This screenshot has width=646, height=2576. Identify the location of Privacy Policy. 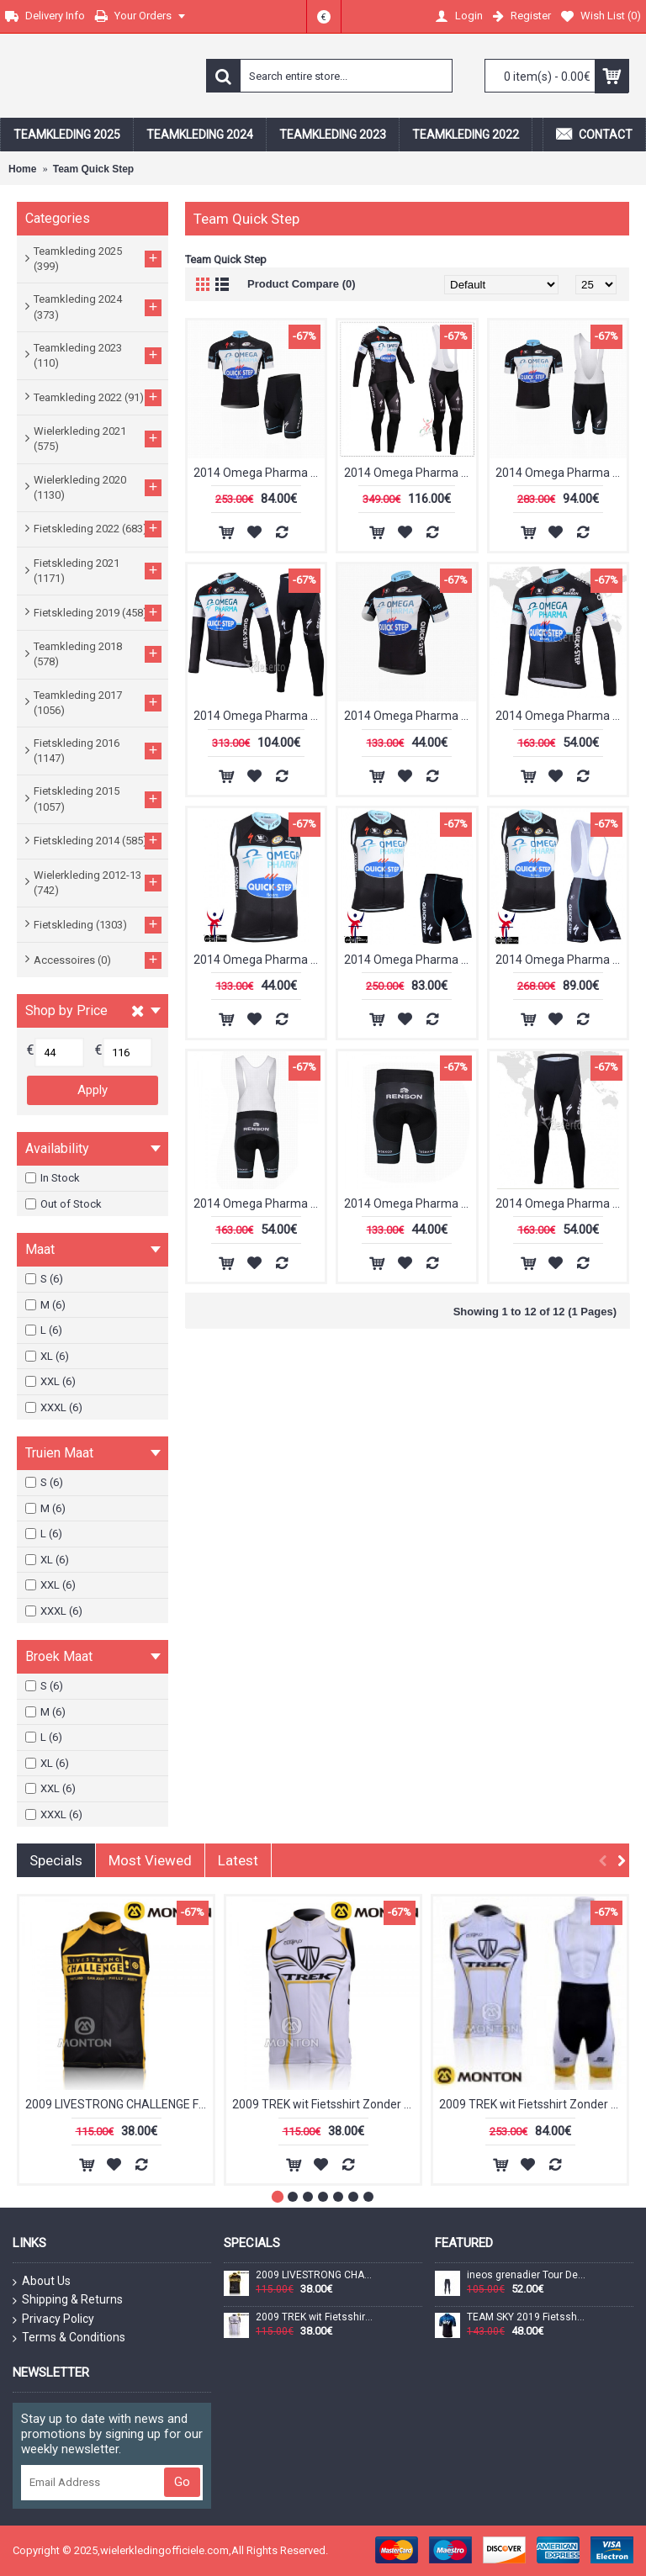
(53, 2319).